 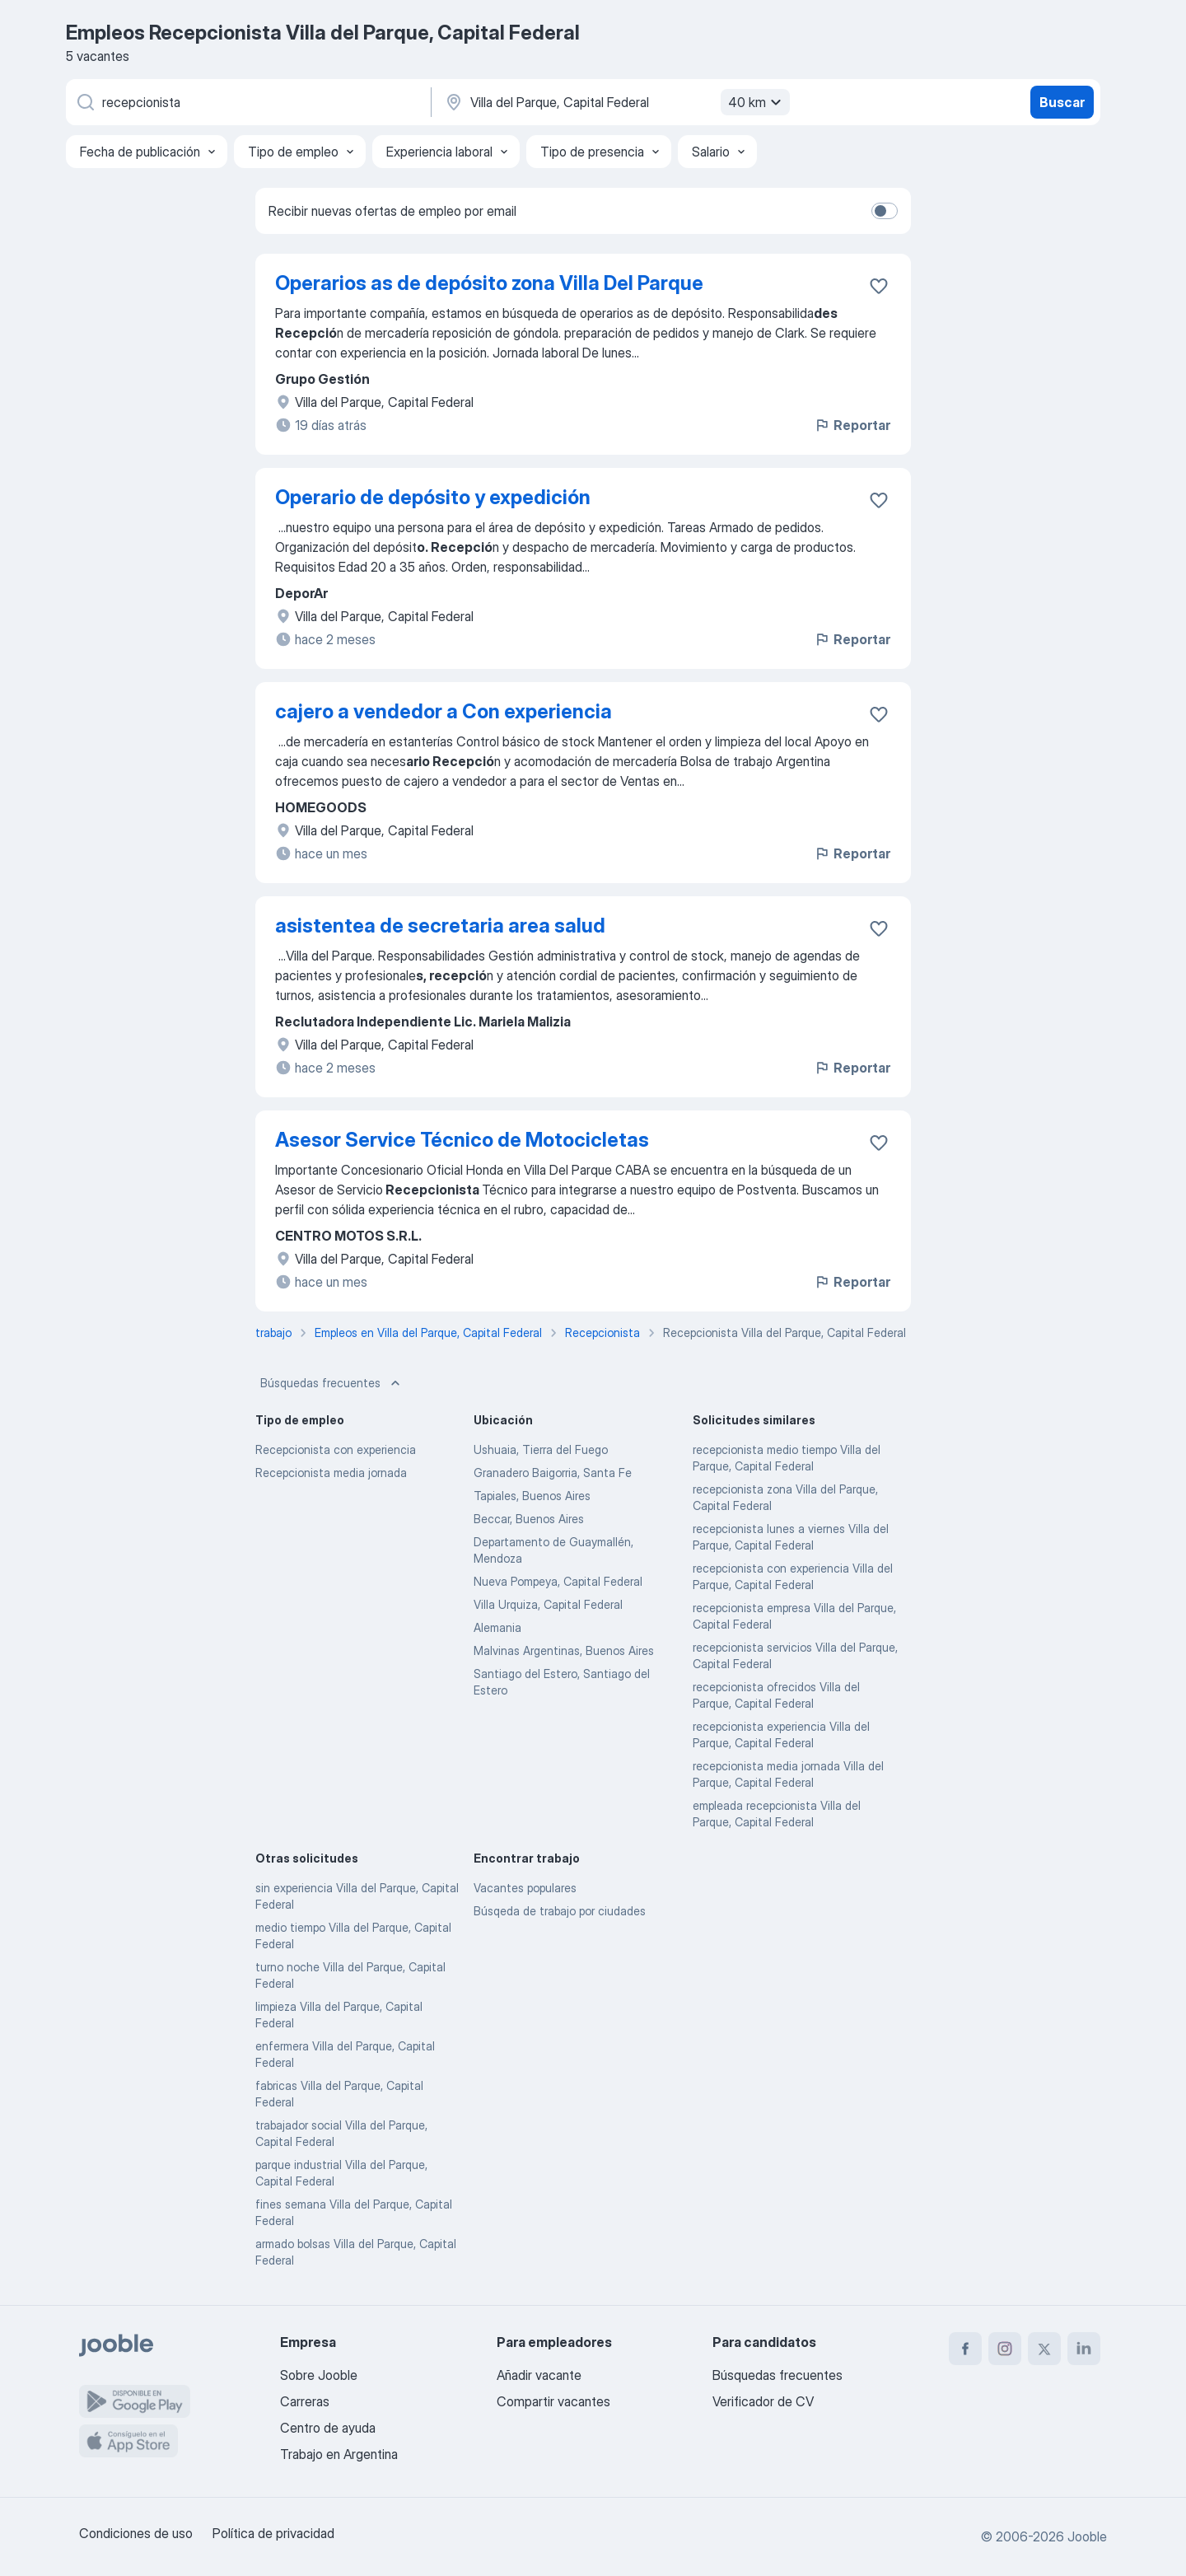 I want to click on Asesor Service Técnico de Motocicletas, so click(x=462, y=1140).